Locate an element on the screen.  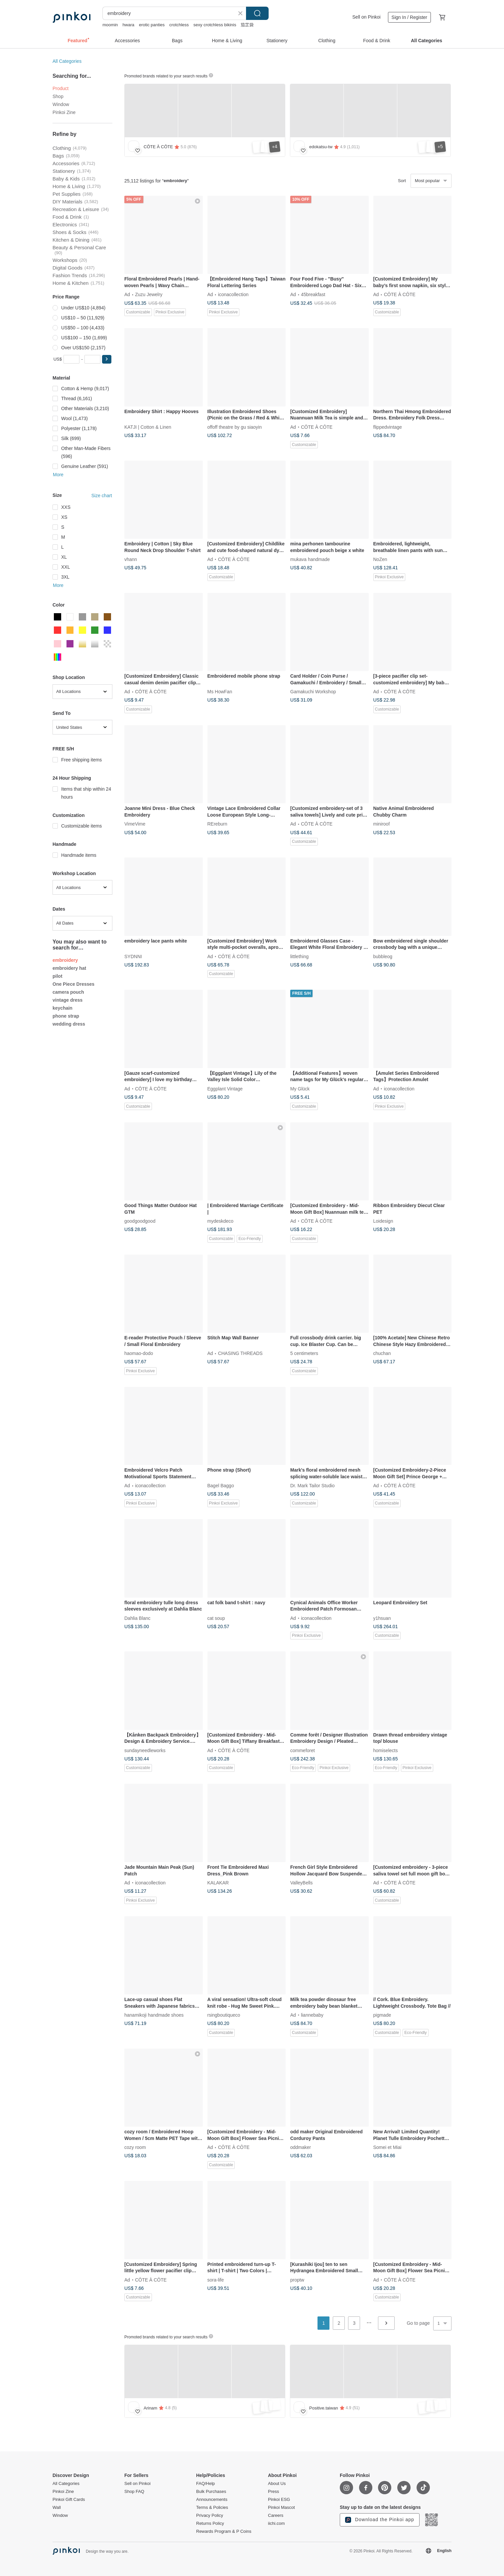
Terms & Policies is located at coordinates (212, 2507).